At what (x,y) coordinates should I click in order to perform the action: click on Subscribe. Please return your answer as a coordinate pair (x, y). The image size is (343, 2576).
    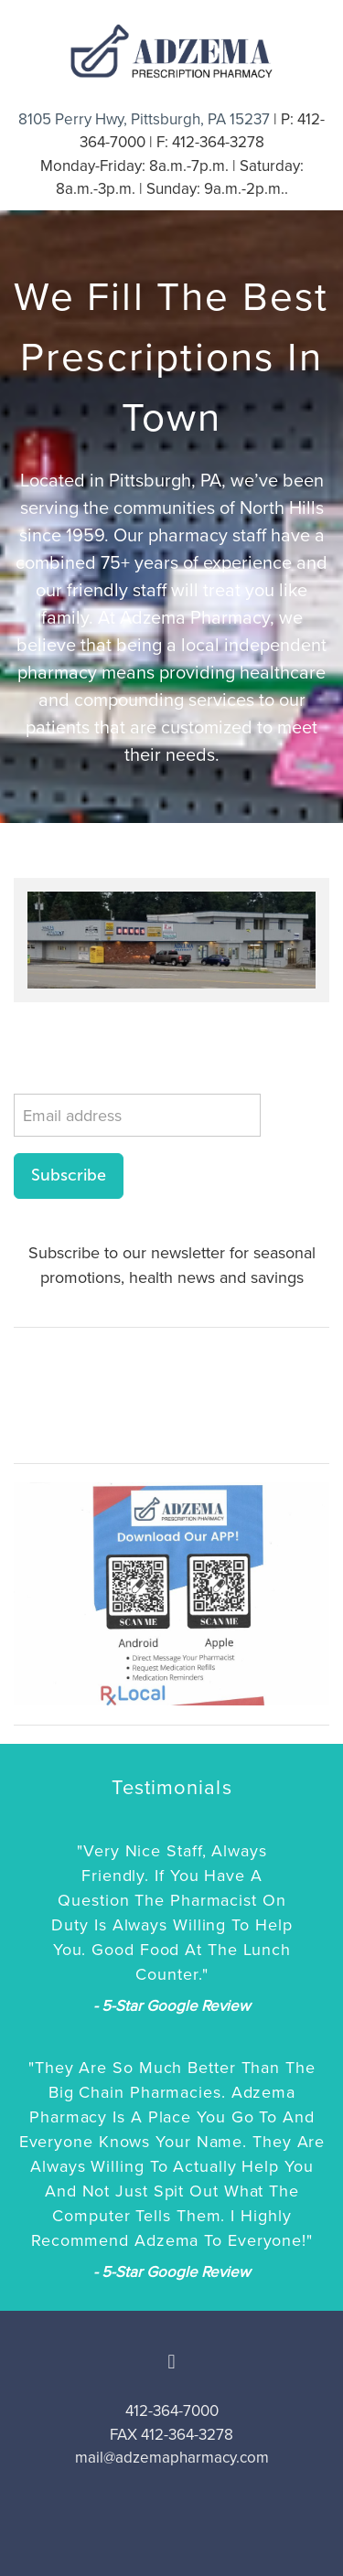
    Looking at the image, I should click on (68, 1175).